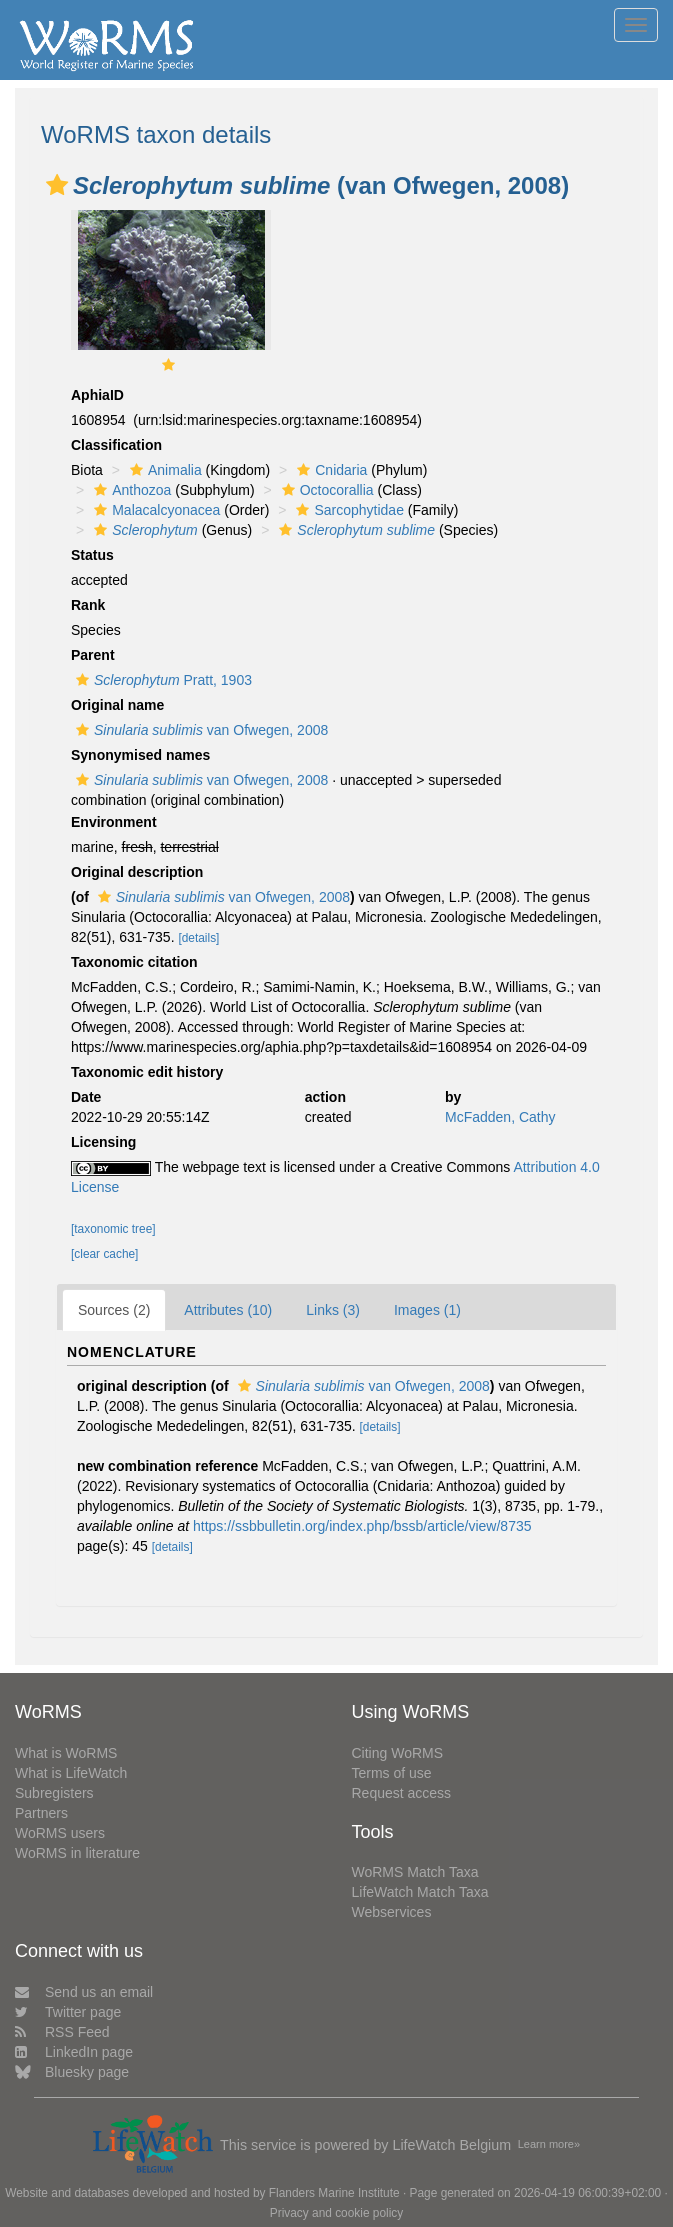 Image resolution: width=673 pixels, height=2227 pixels. I want to click on Attributes (10), so click(228, 1310).